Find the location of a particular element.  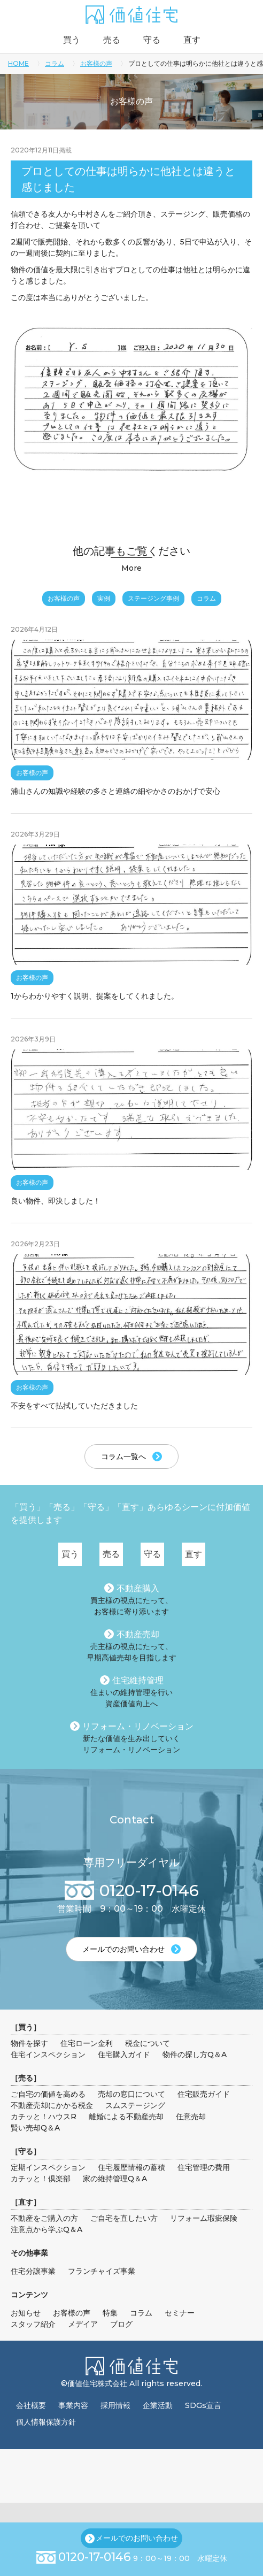

不動産購入 is located at coordinates (138, 1588).